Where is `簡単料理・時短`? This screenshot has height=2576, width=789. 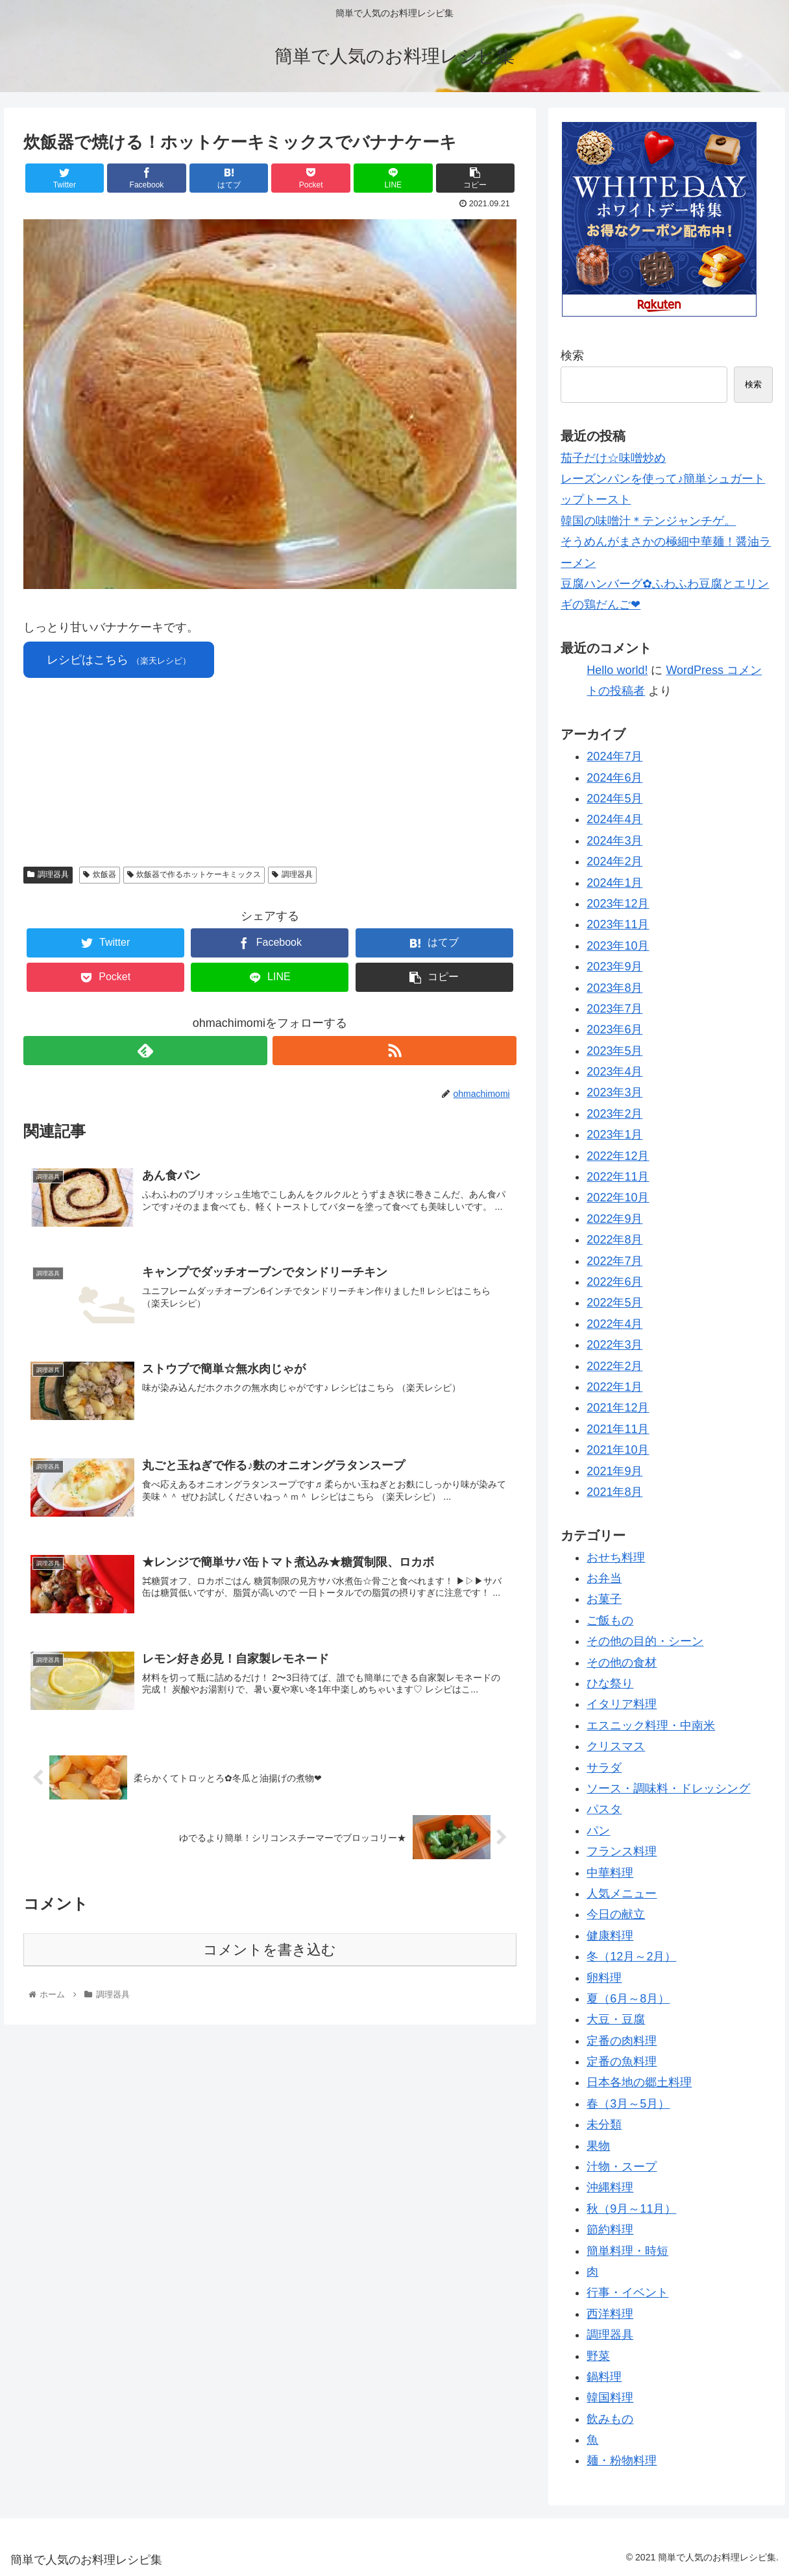
簡単料理・時短 is located at coordinates (627, 2251).